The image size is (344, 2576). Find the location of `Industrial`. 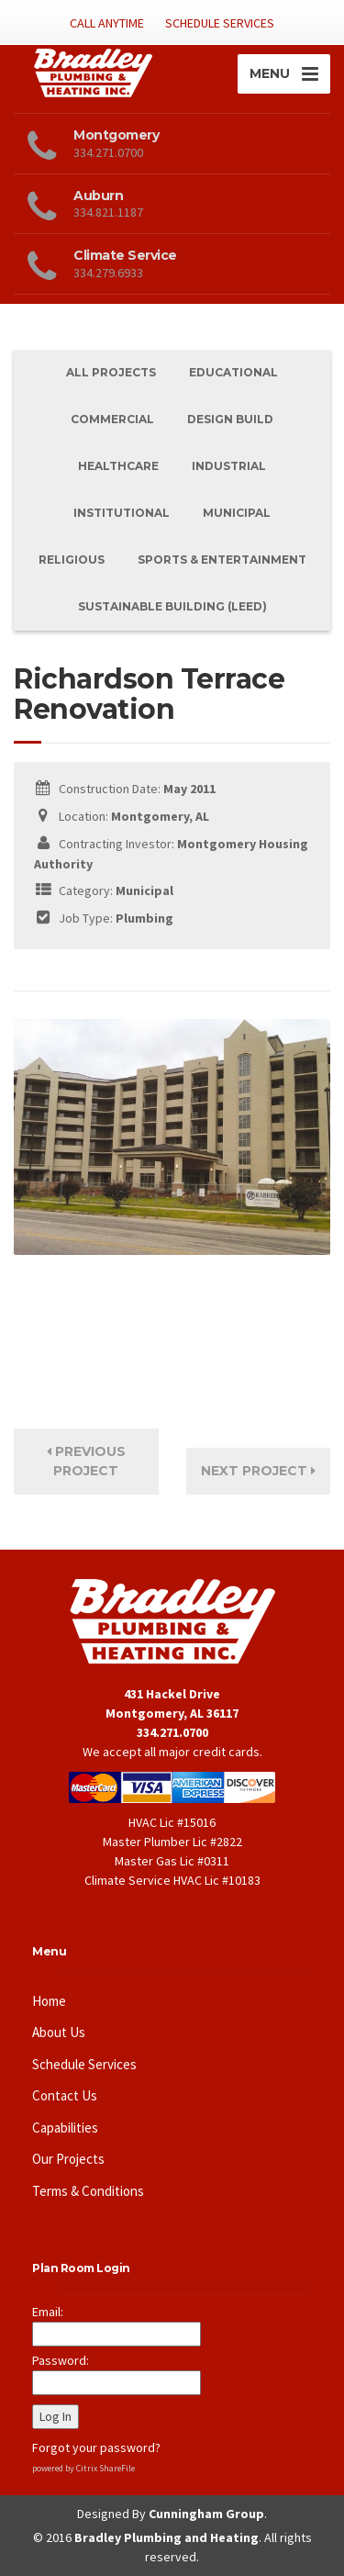

Industrial is located at coordinates (229, 466).